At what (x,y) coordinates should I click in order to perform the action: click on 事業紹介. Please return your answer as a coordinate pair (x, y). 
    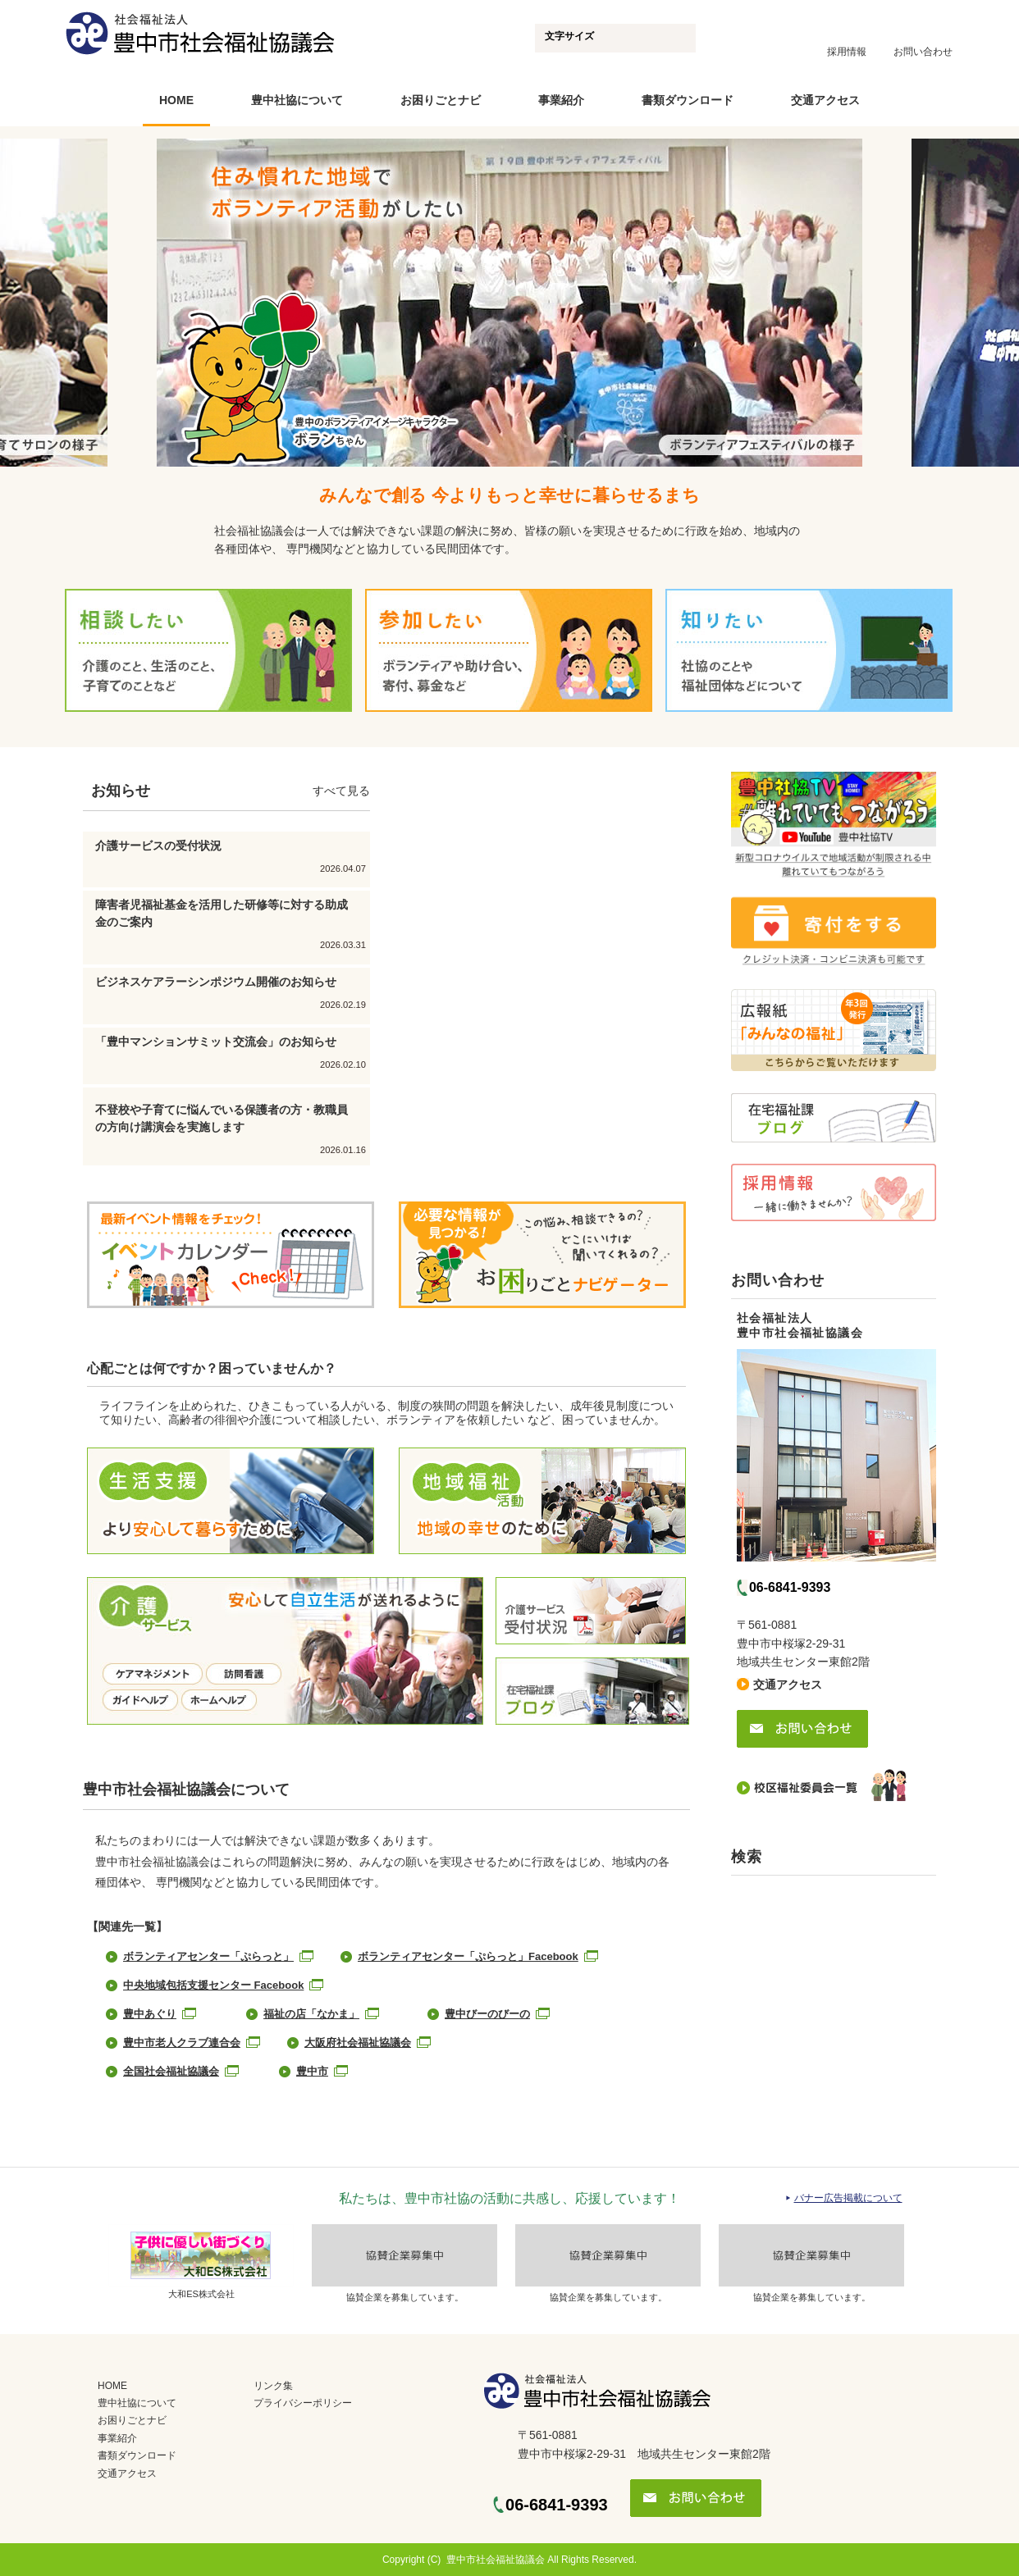
    Looking at the image, I should click on (561, 100).